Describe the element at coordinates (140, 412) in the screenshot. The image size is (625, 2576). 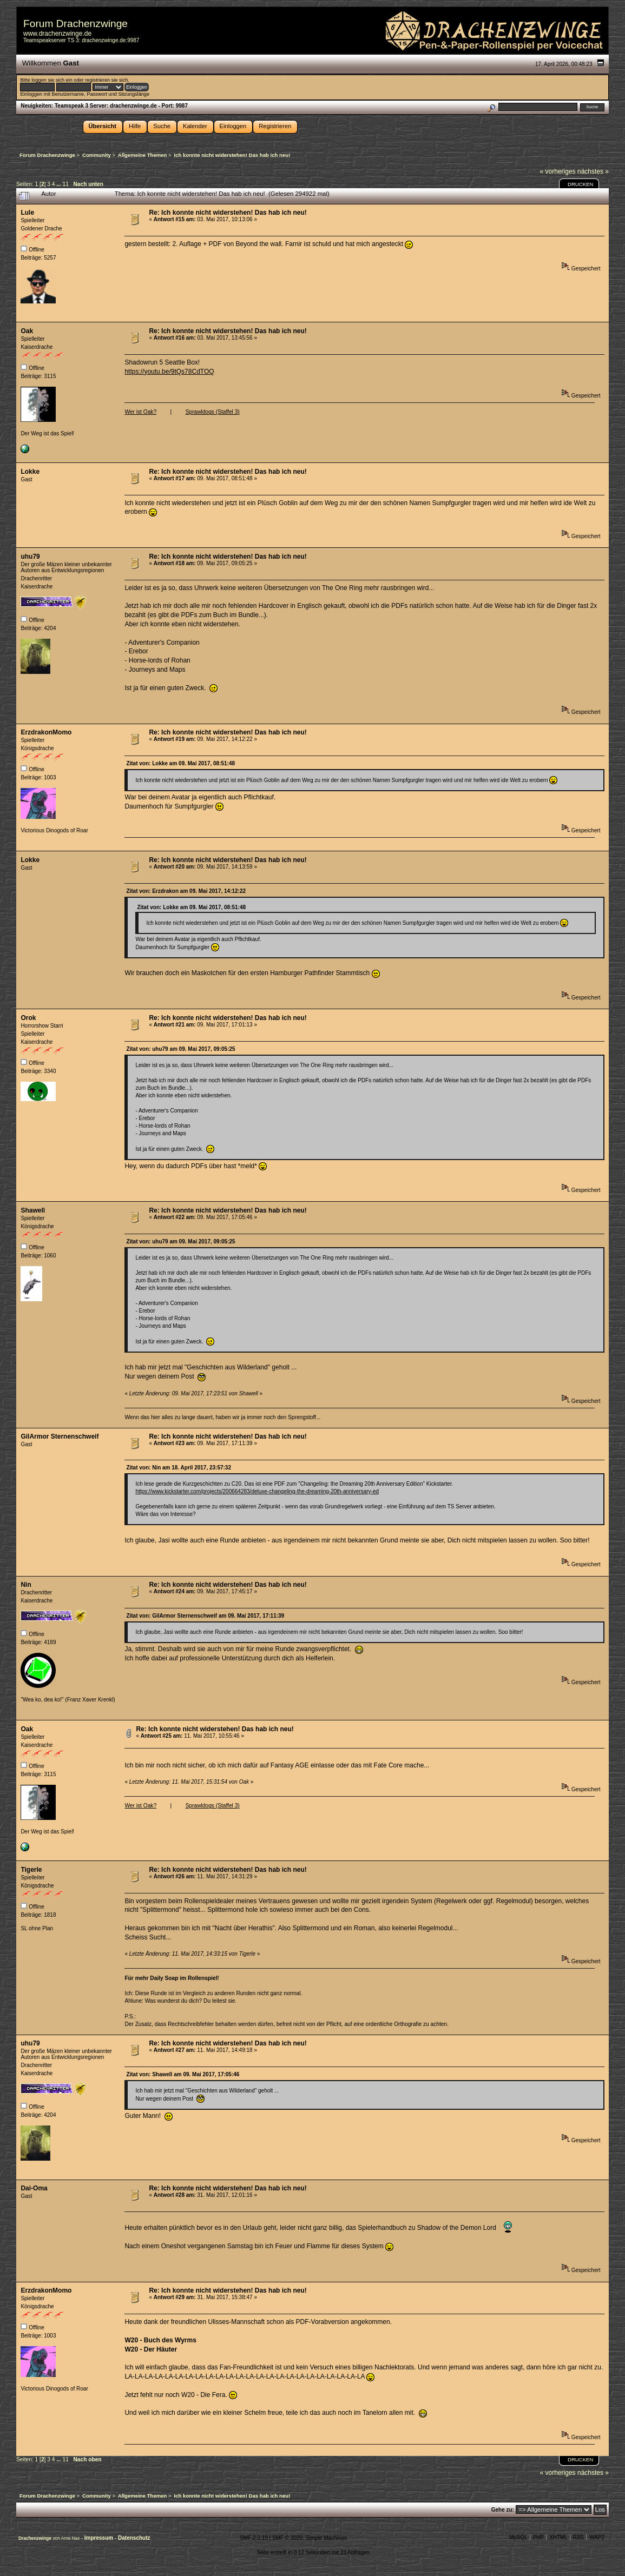
I see `Wer ist Oak?` at that location.